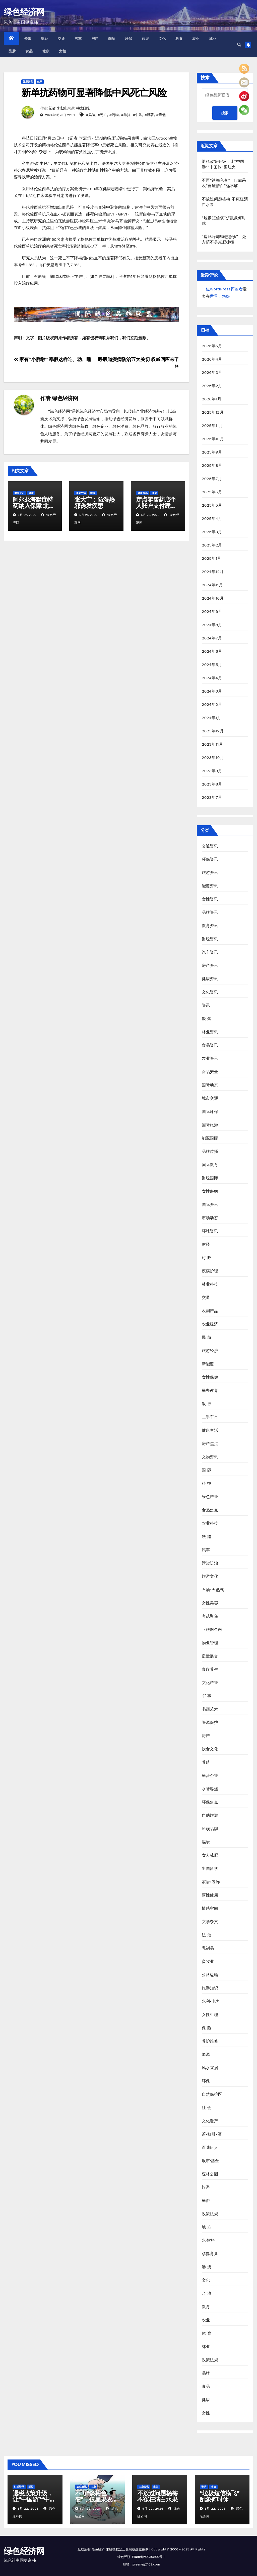 This screenshot has width=257, height=2576. I want to click on 2023年10月, so click(213, 757).